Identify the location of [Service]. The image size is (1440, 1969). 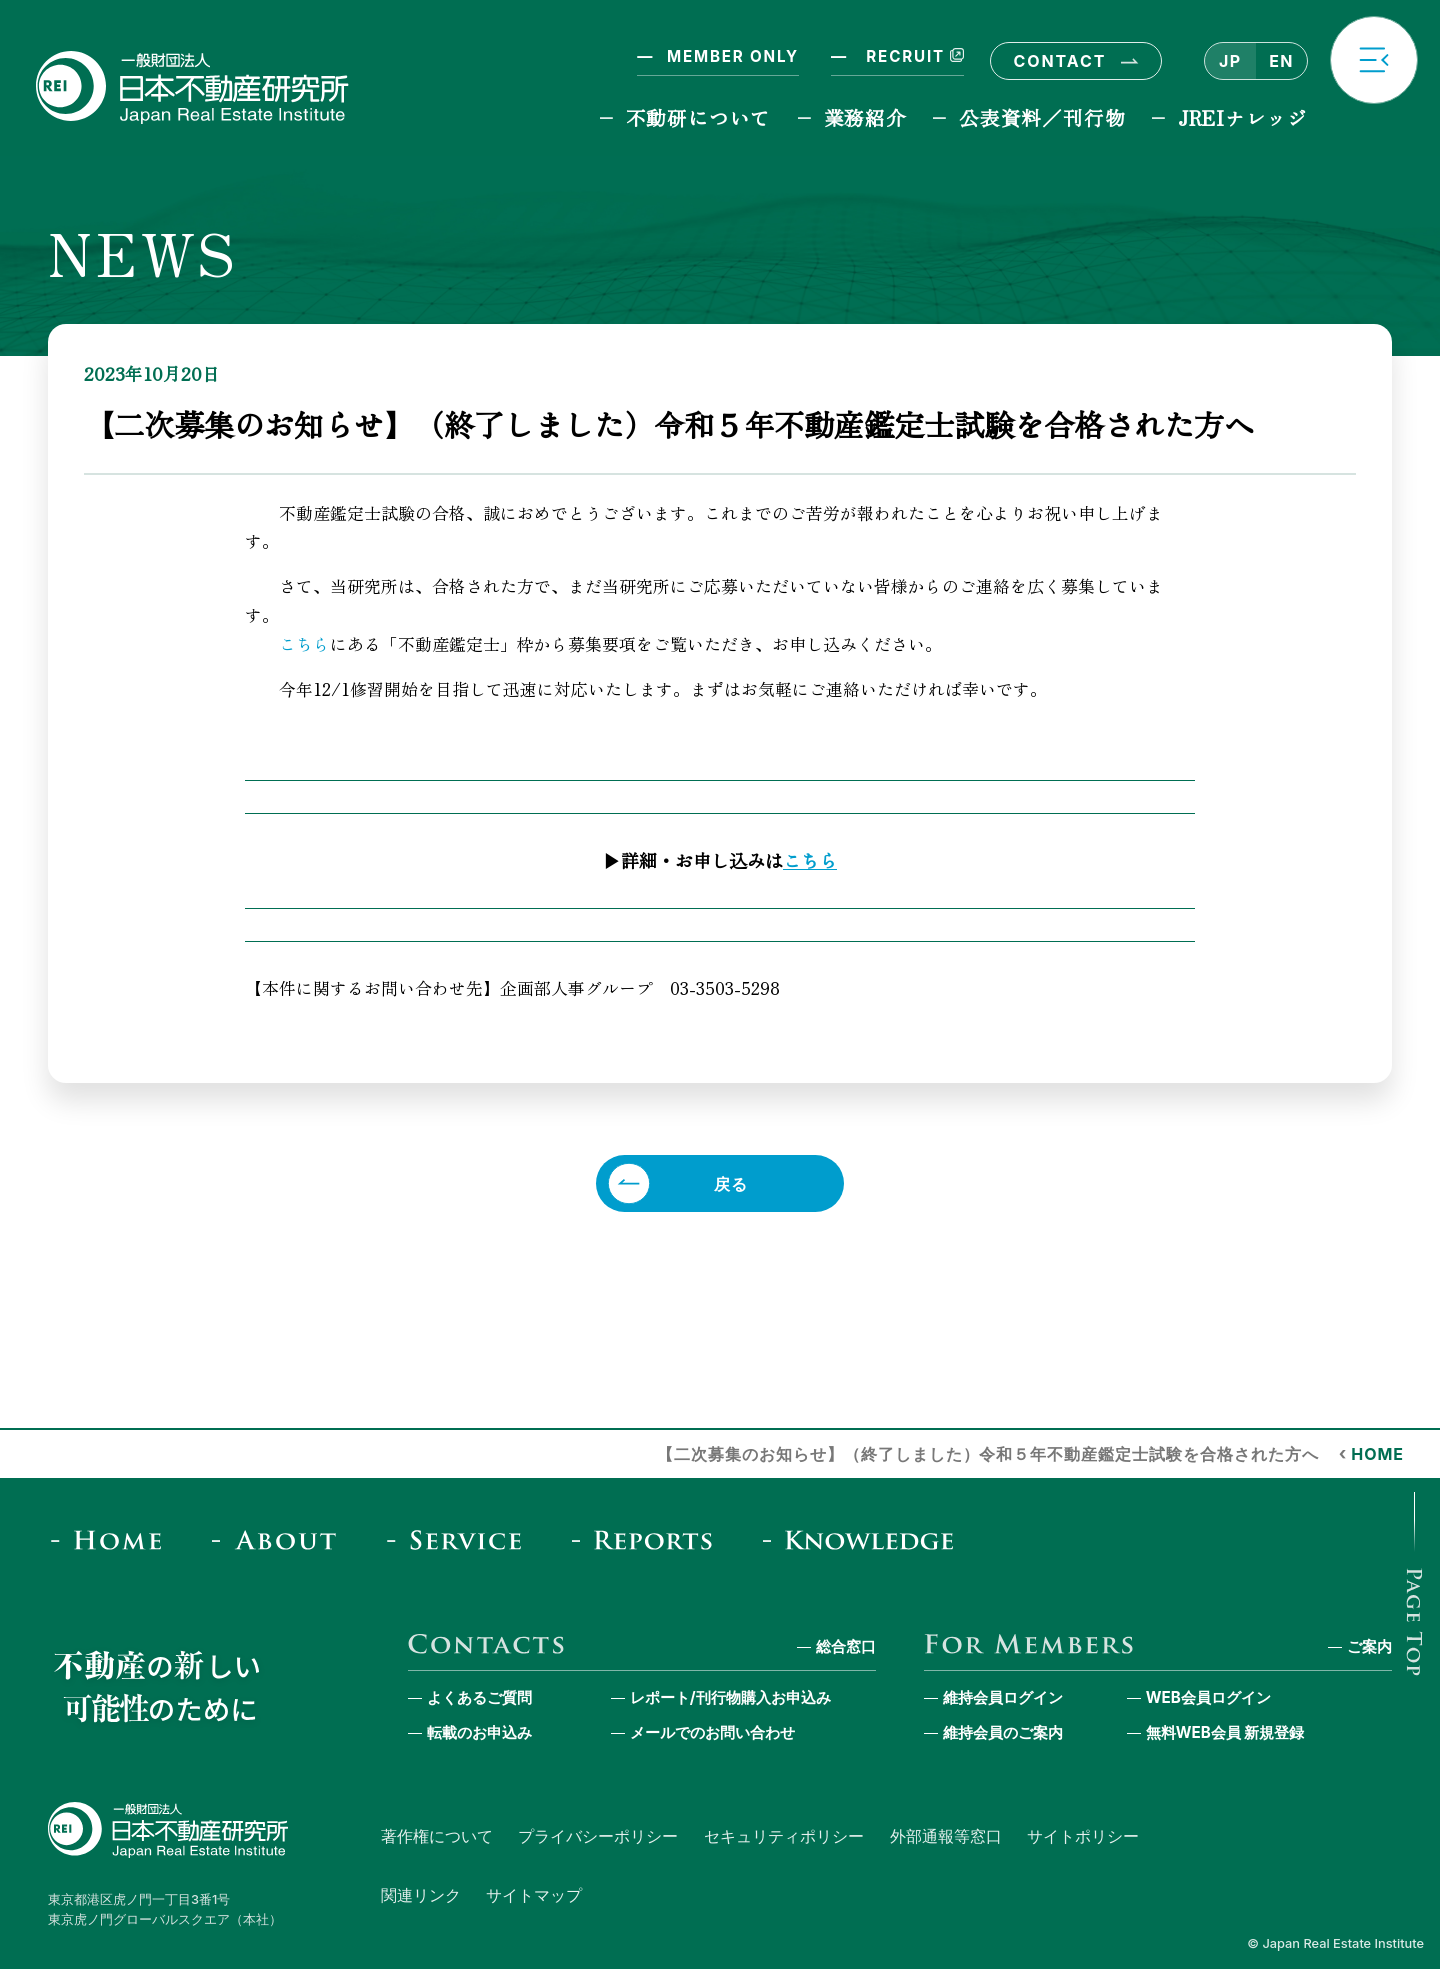
(460, 1539).